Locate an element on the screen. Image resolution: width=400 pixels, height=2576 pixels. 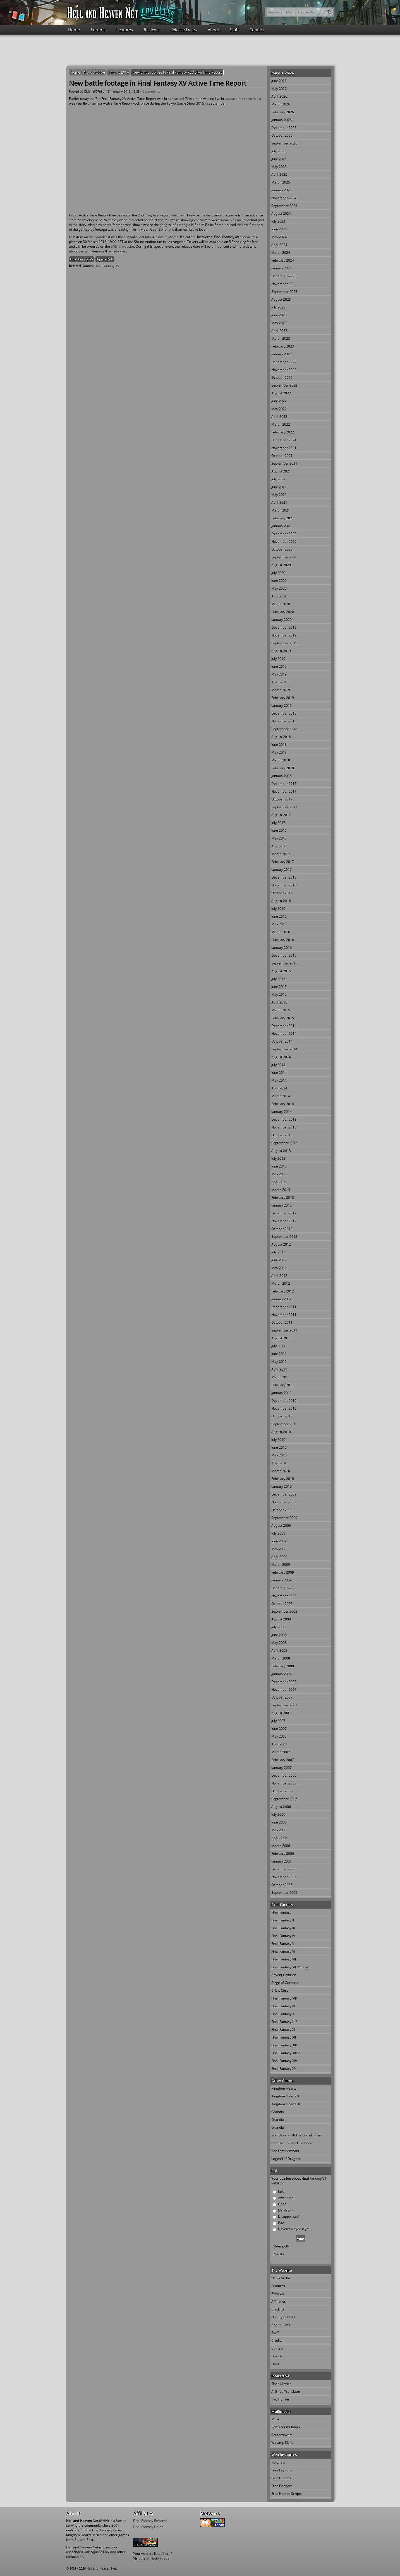
September 2021 is located at coordinates (284, 463).